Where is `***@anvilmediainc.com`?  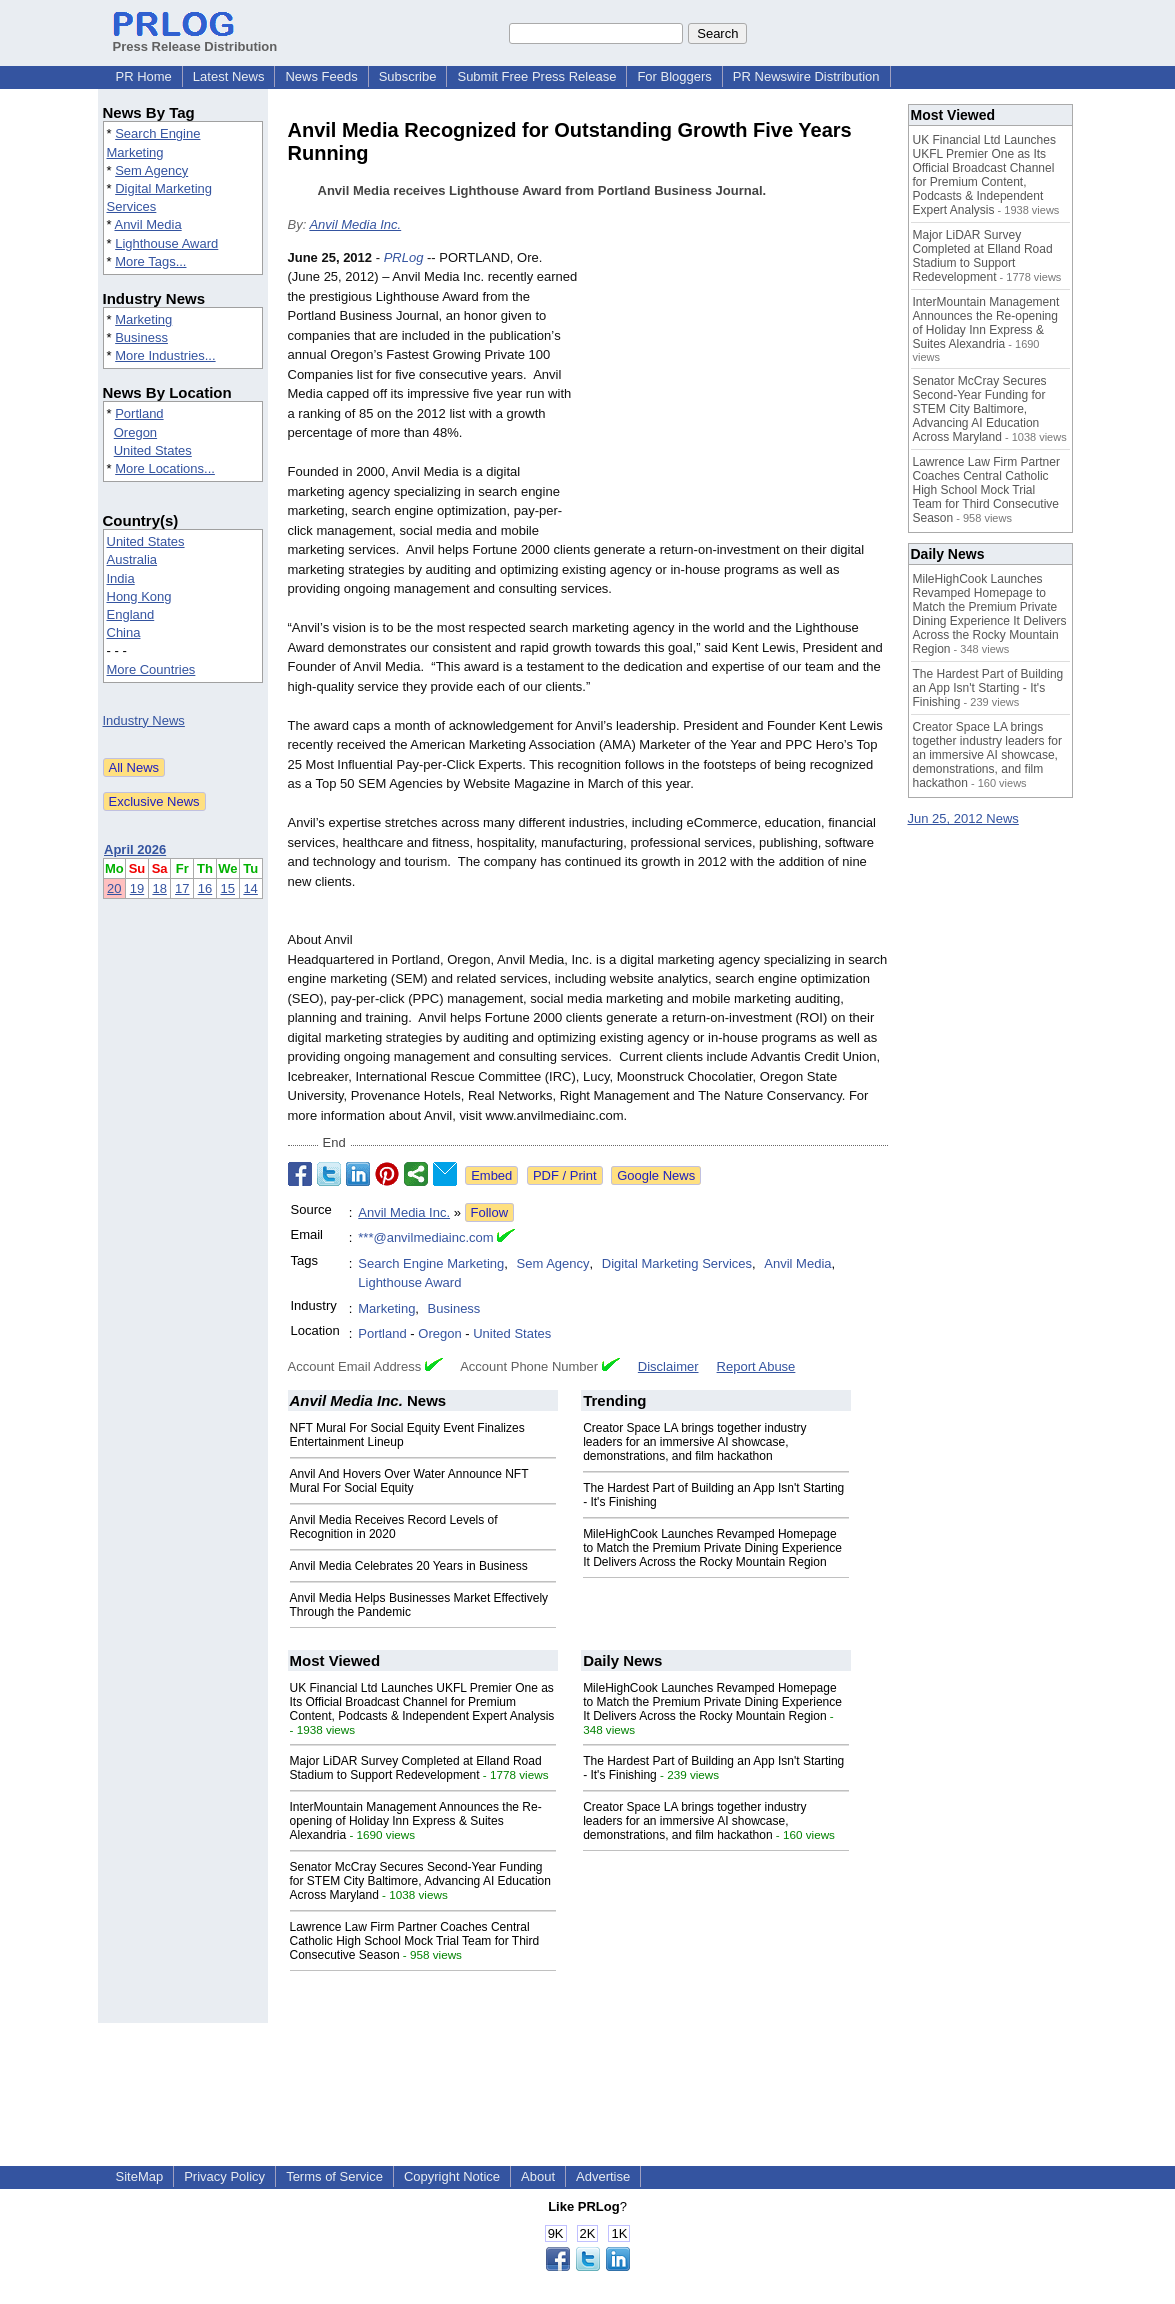
***@anvilmediainc.com is located at coordinates (425, 1237).